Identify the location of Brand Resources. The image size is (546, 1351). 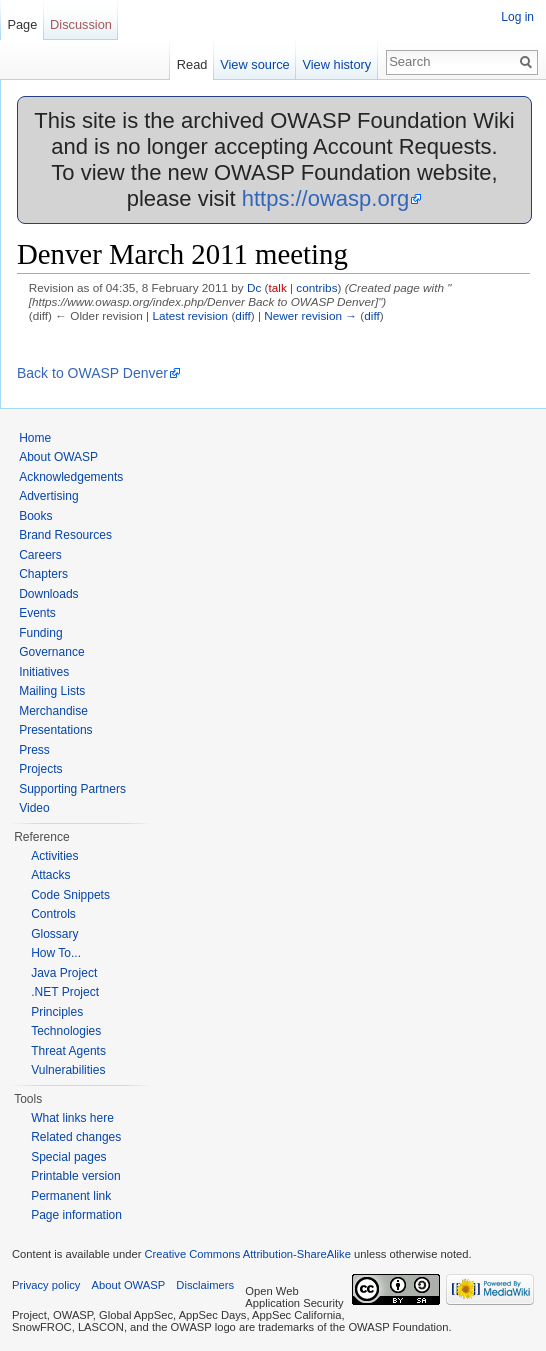
(65, 535).